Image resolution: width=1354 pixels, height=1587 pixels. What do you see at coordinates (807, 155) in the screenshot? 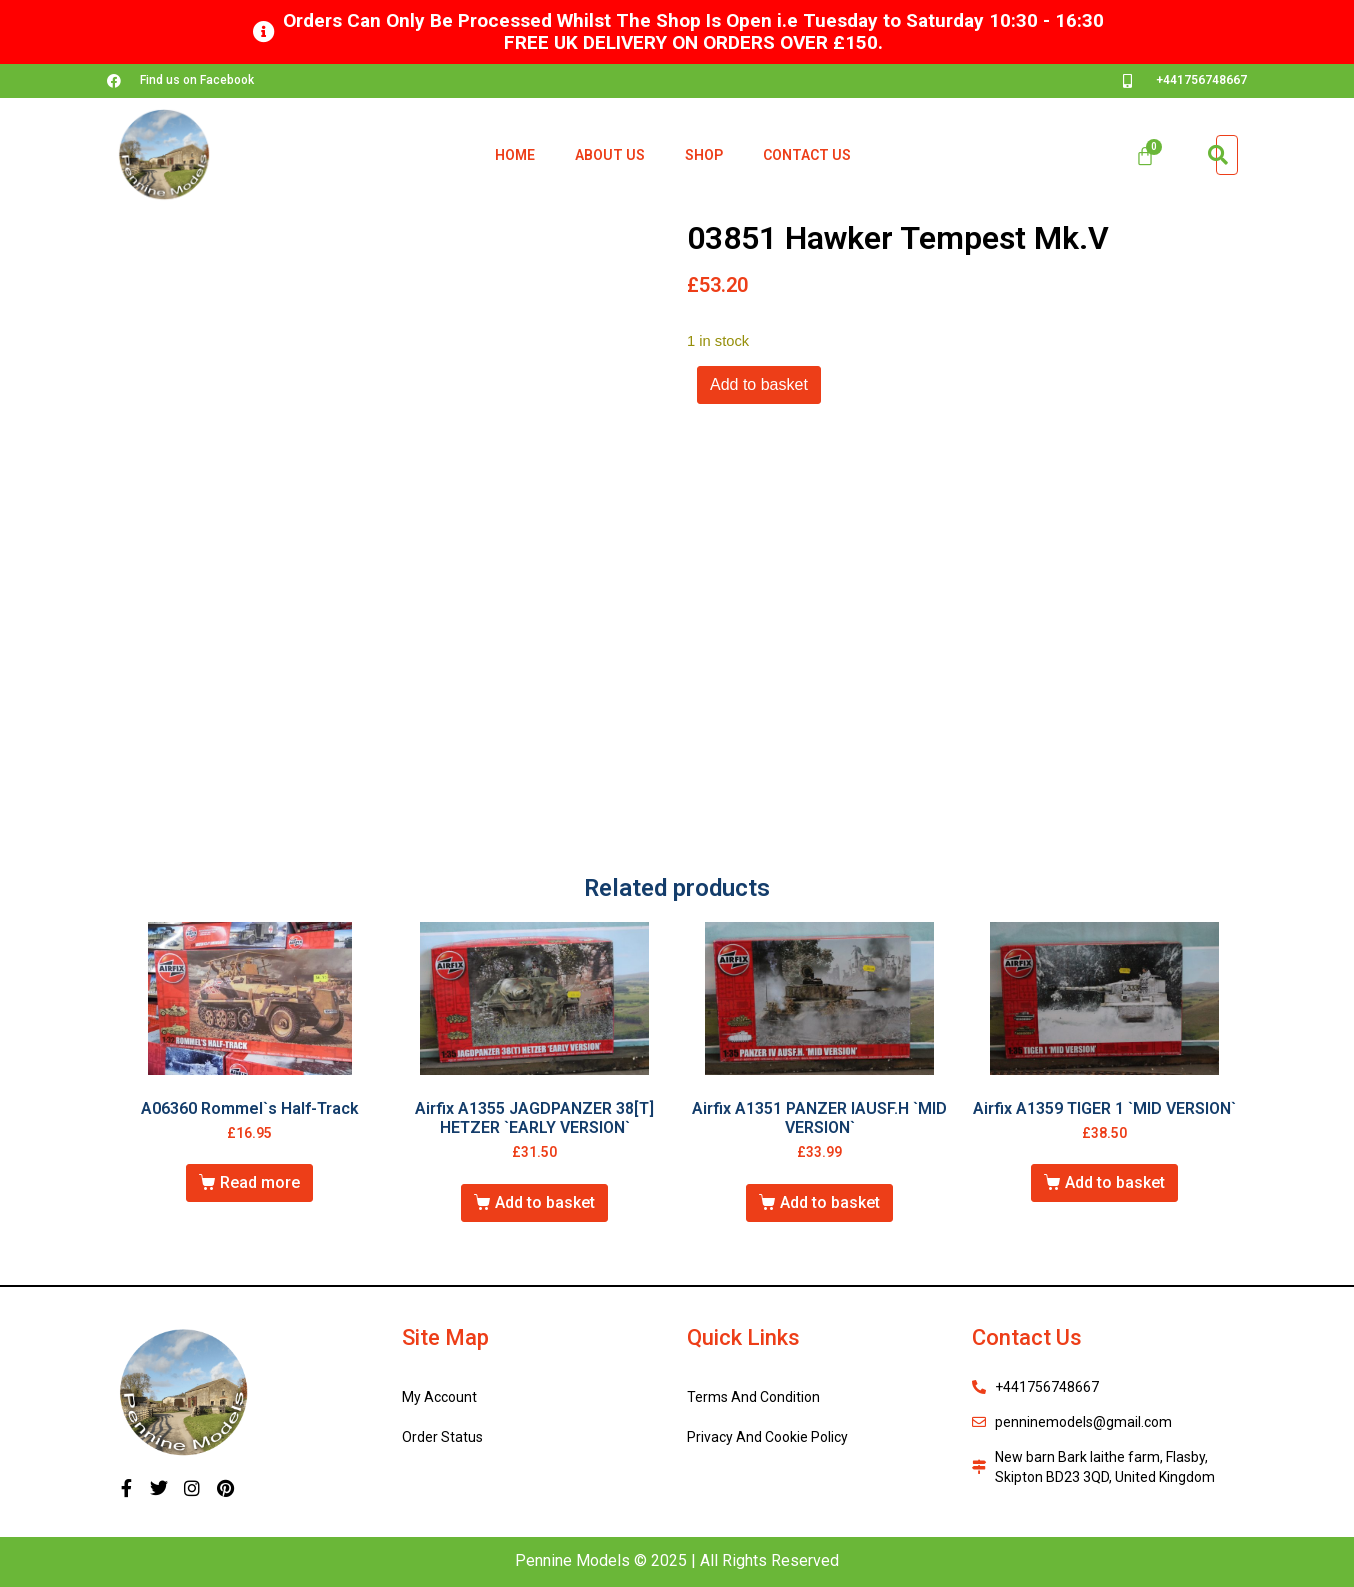
I see `Contact Us` at bounding box center [807, 155].